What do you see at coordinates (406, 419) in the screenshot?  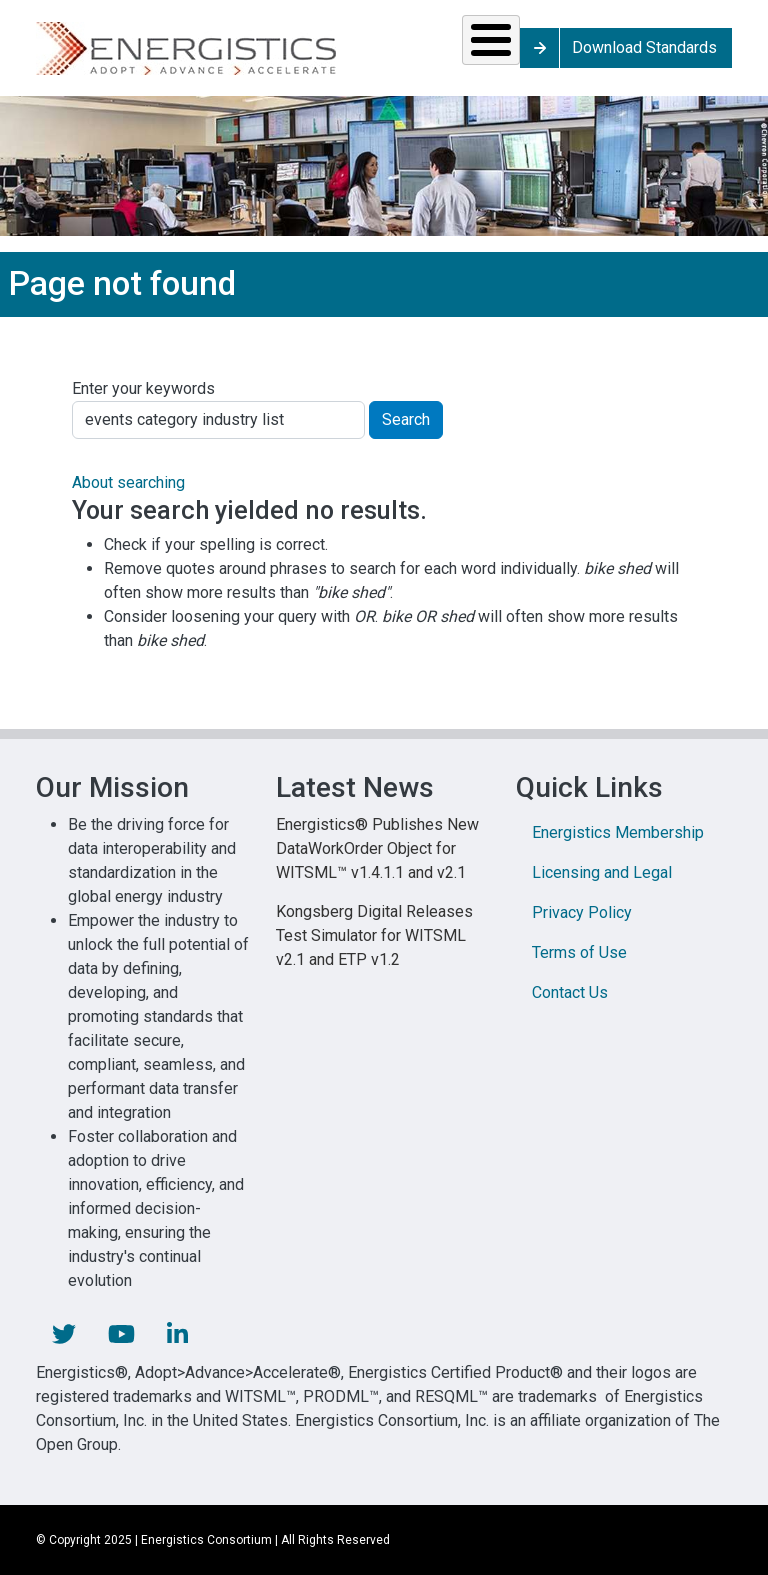 I see `Search` at bounding box center [406, 419].